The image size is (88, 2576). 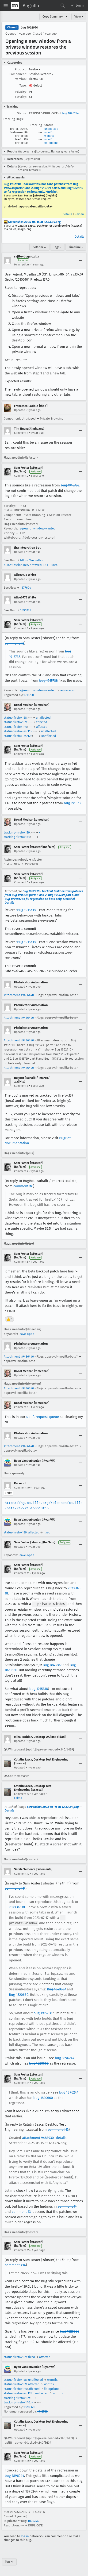 I want to click on Comment 11, so click(x=21, y=1573).